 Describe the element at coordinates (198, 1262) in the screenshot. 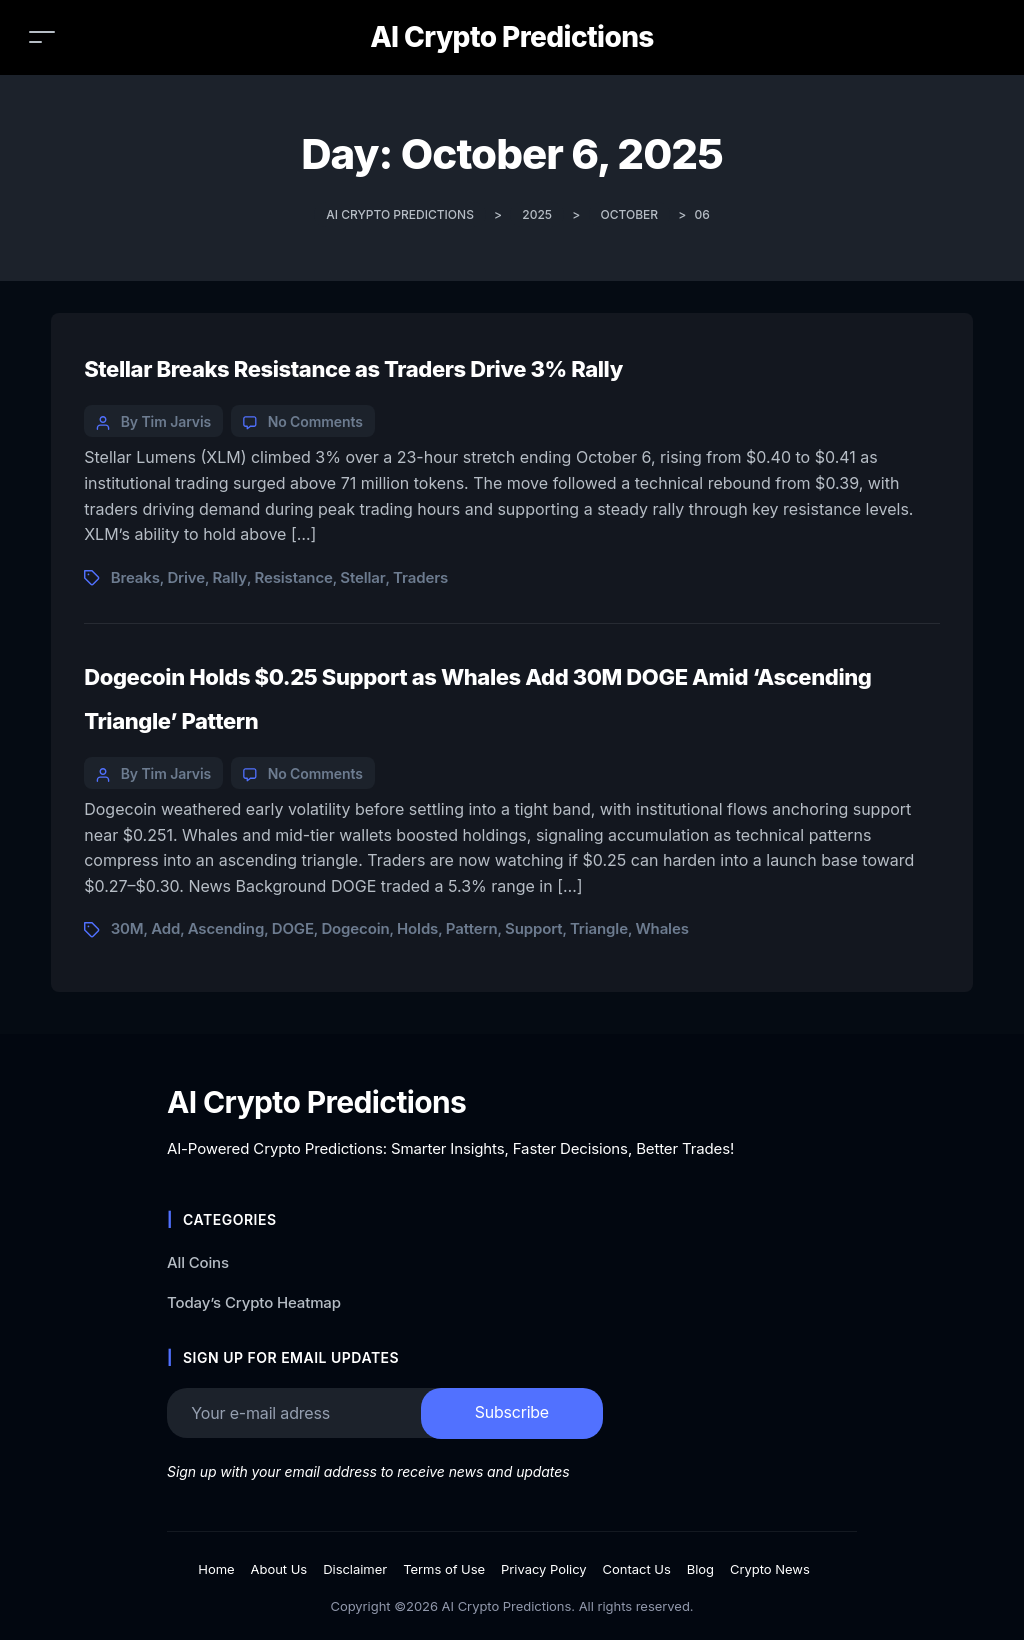

I see `All Coins` at that location.